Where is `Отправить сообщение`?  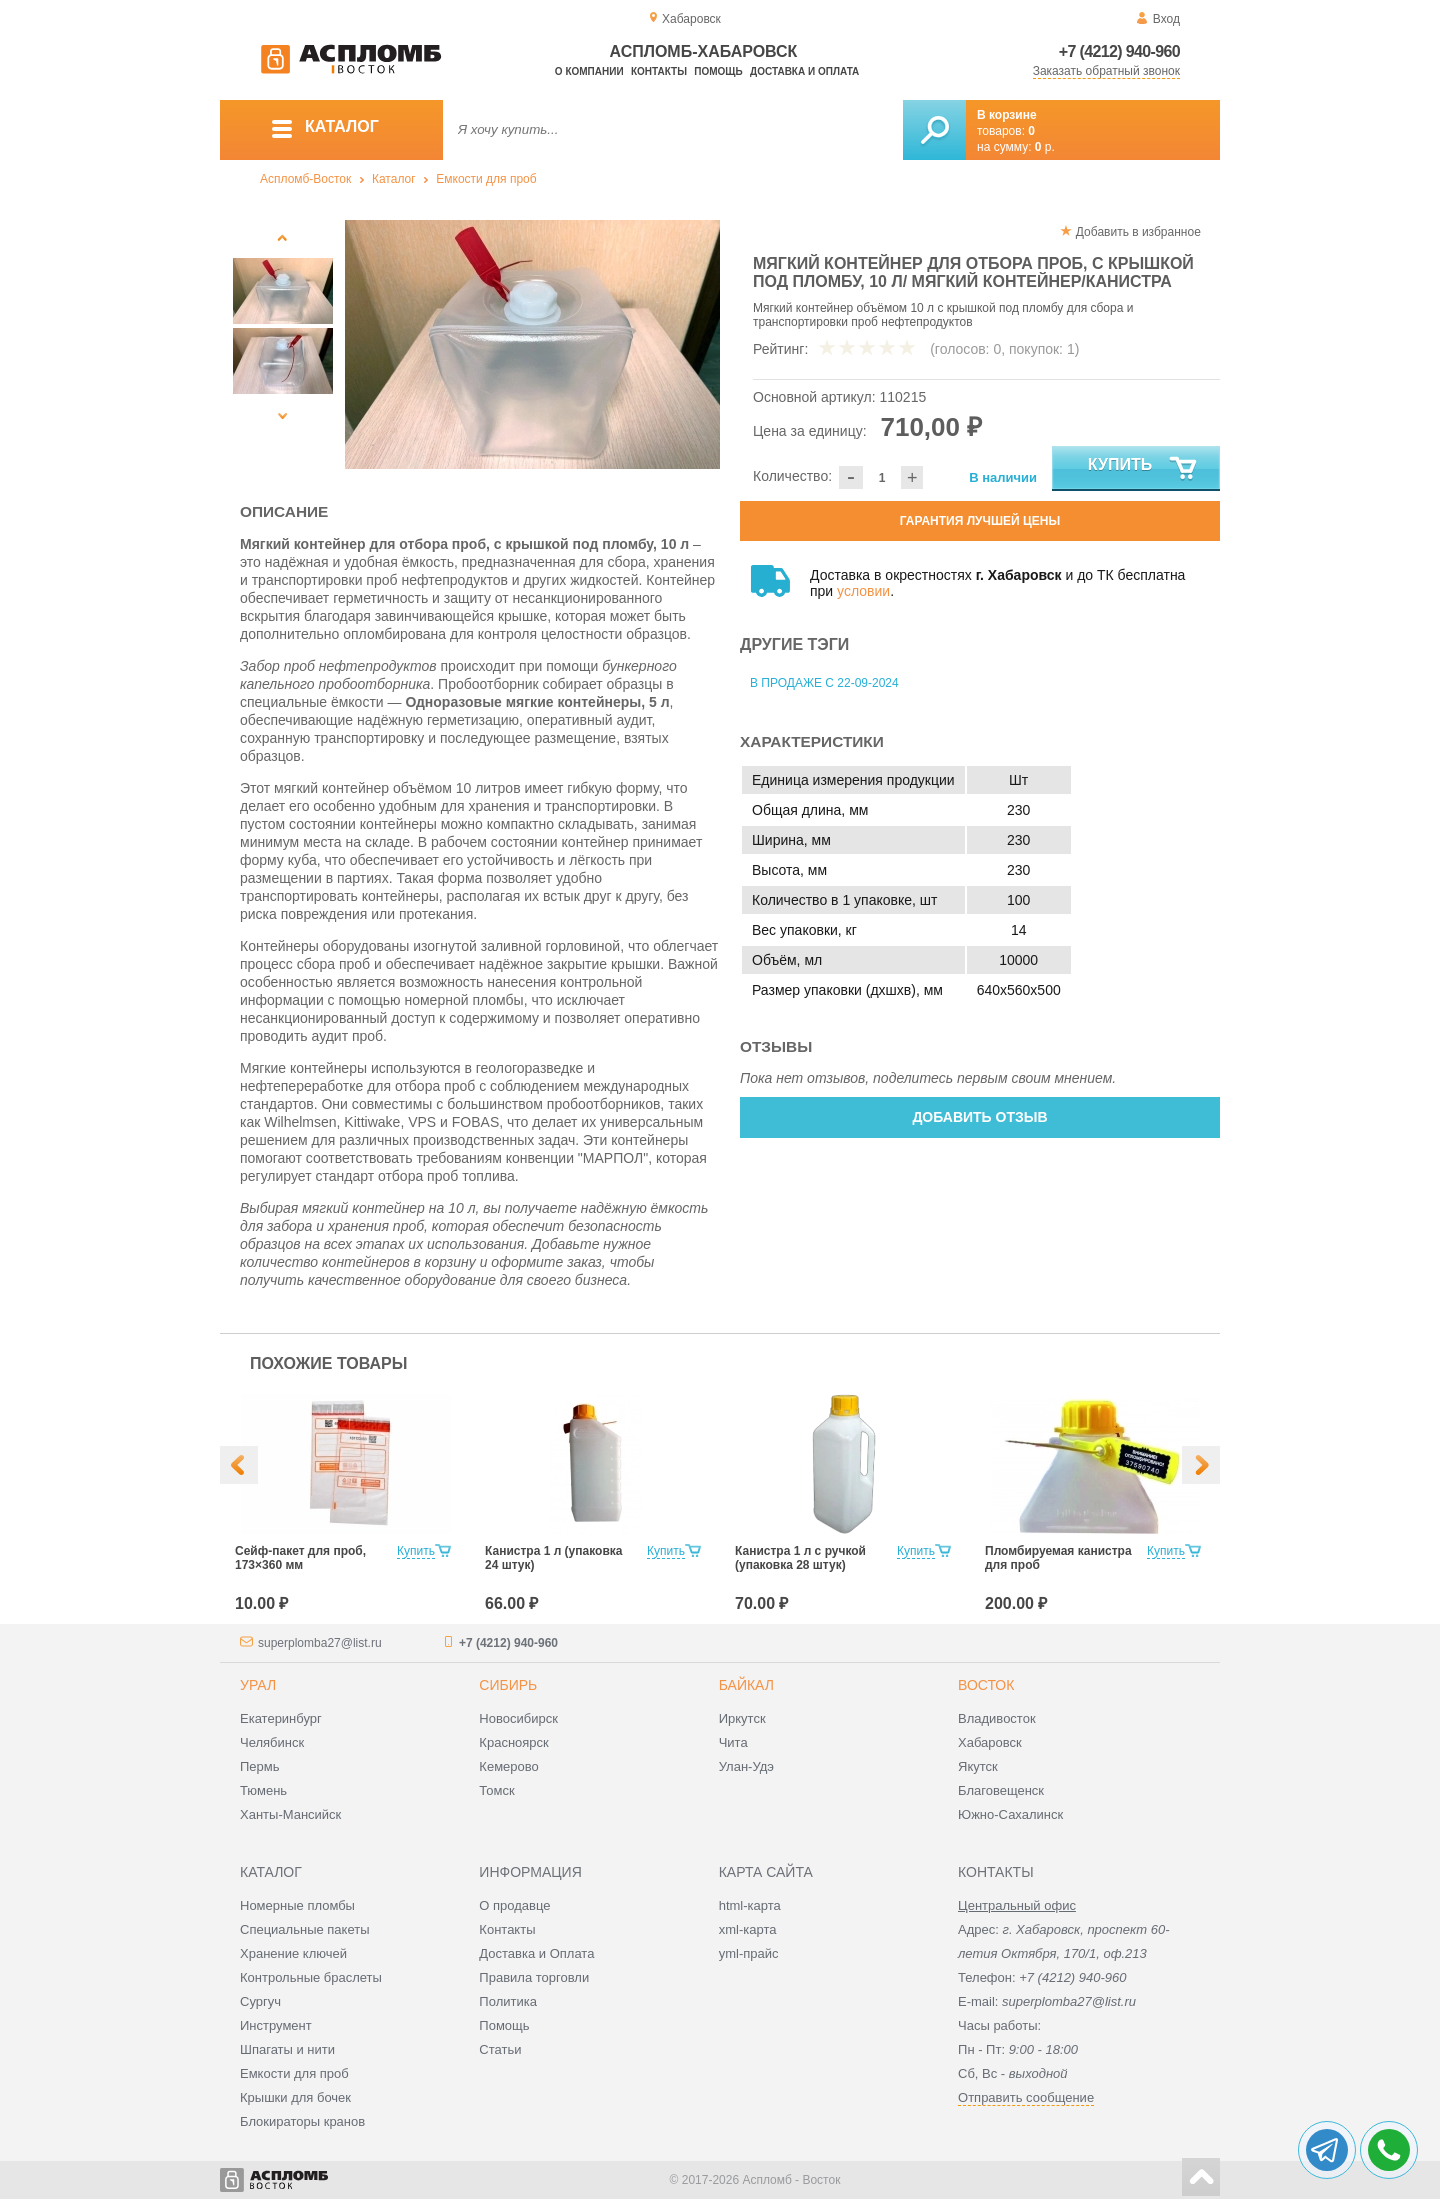 Отправить сообщение is located at coordinates (1026, 2097).